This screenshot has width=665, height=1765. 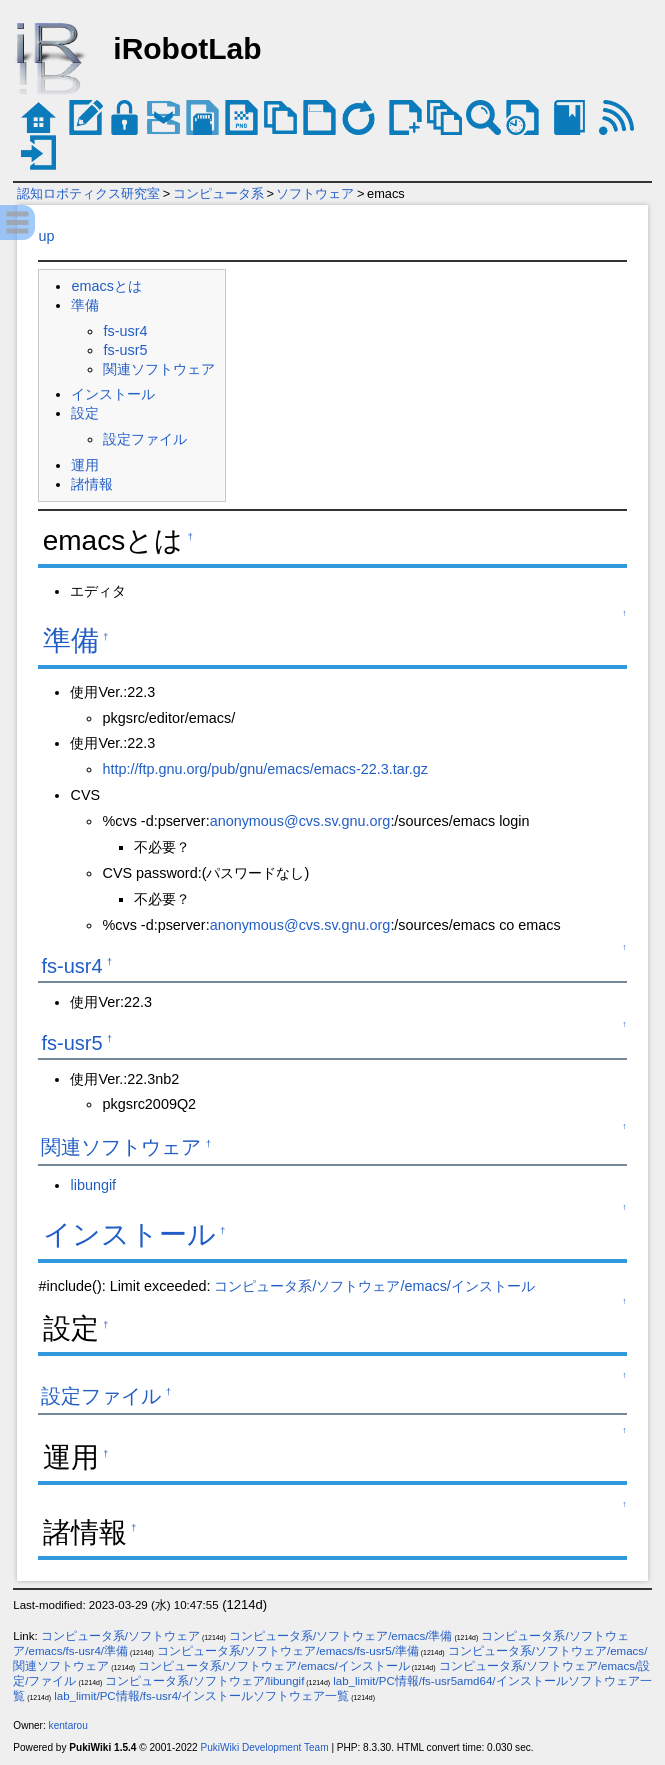 I want to click on fs-usr4, so click(x=125, y=331).